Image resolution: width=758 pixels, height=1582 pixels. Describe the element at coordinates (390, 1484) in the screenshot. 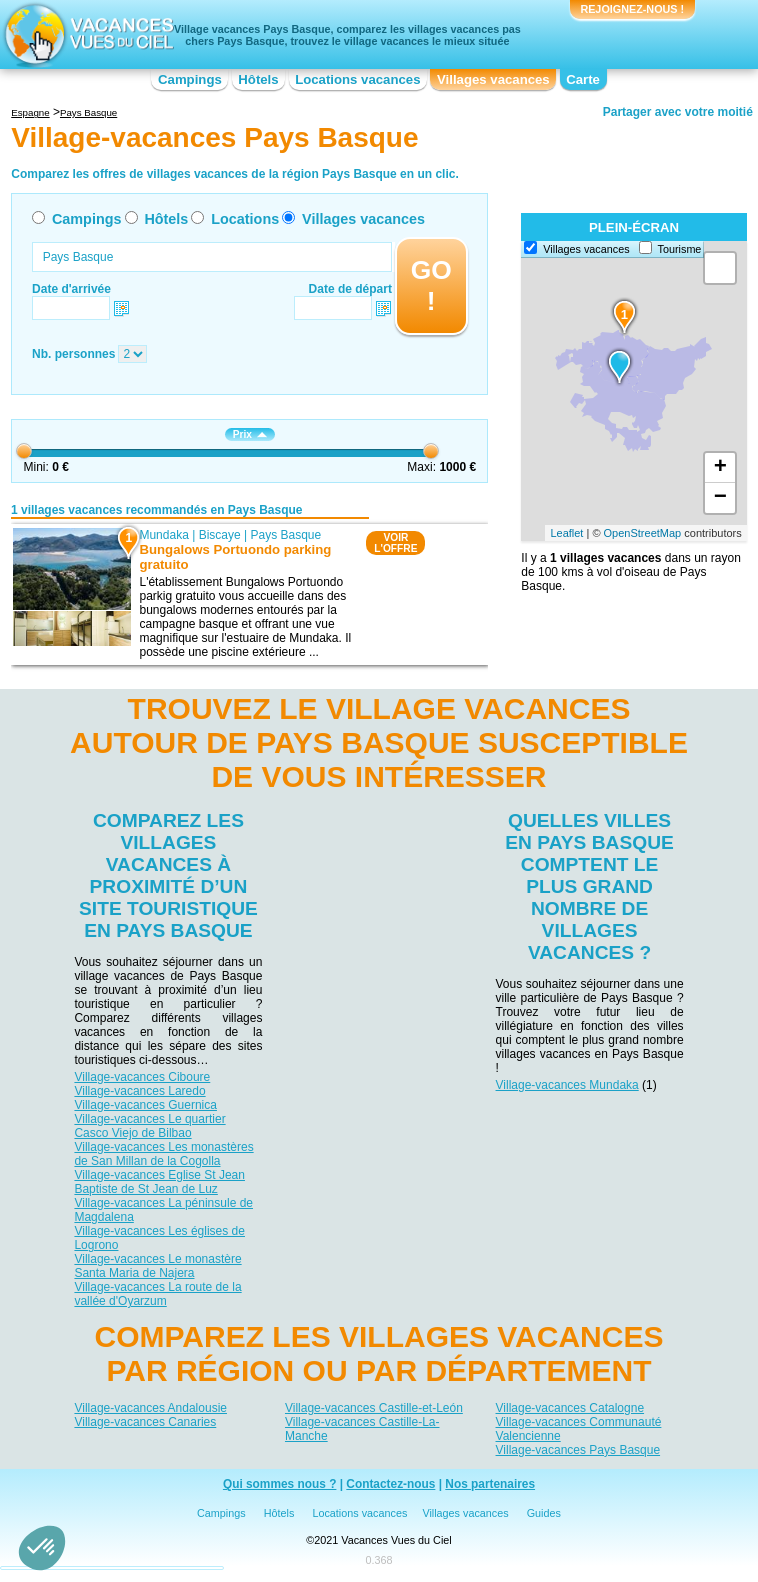

I see `Contactez-nous` at that location.